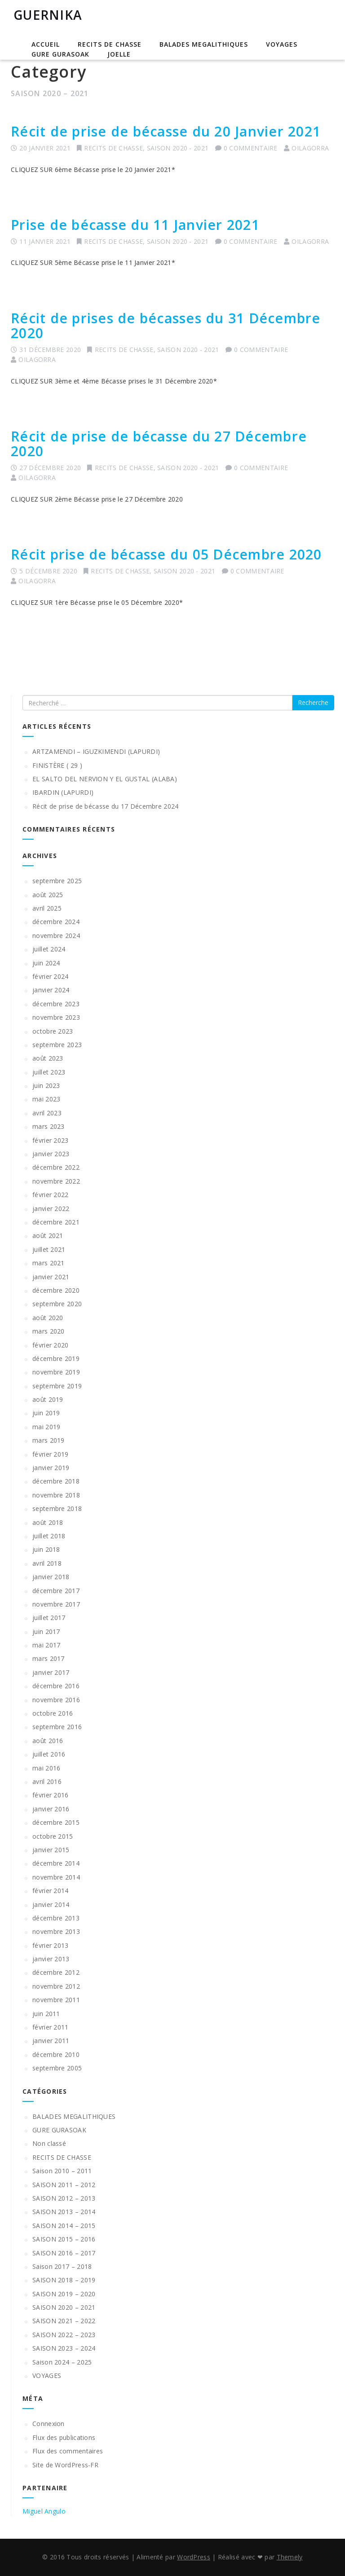 This screenshot has height=2576, width=345. What do you see at coordinates (57, 2068) in the screenshot?
I see `septembre 2005` at bounding box center [57, 2068].